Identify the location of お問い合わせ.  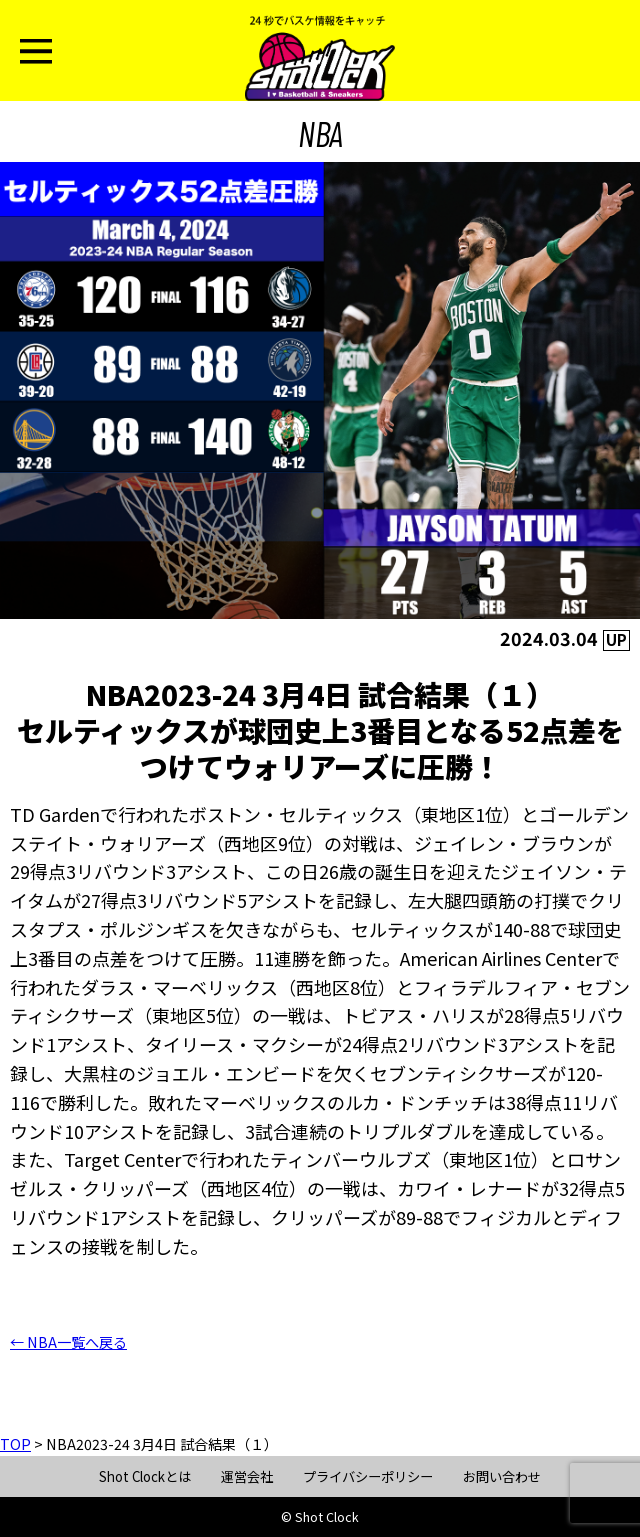
(502, 1476).